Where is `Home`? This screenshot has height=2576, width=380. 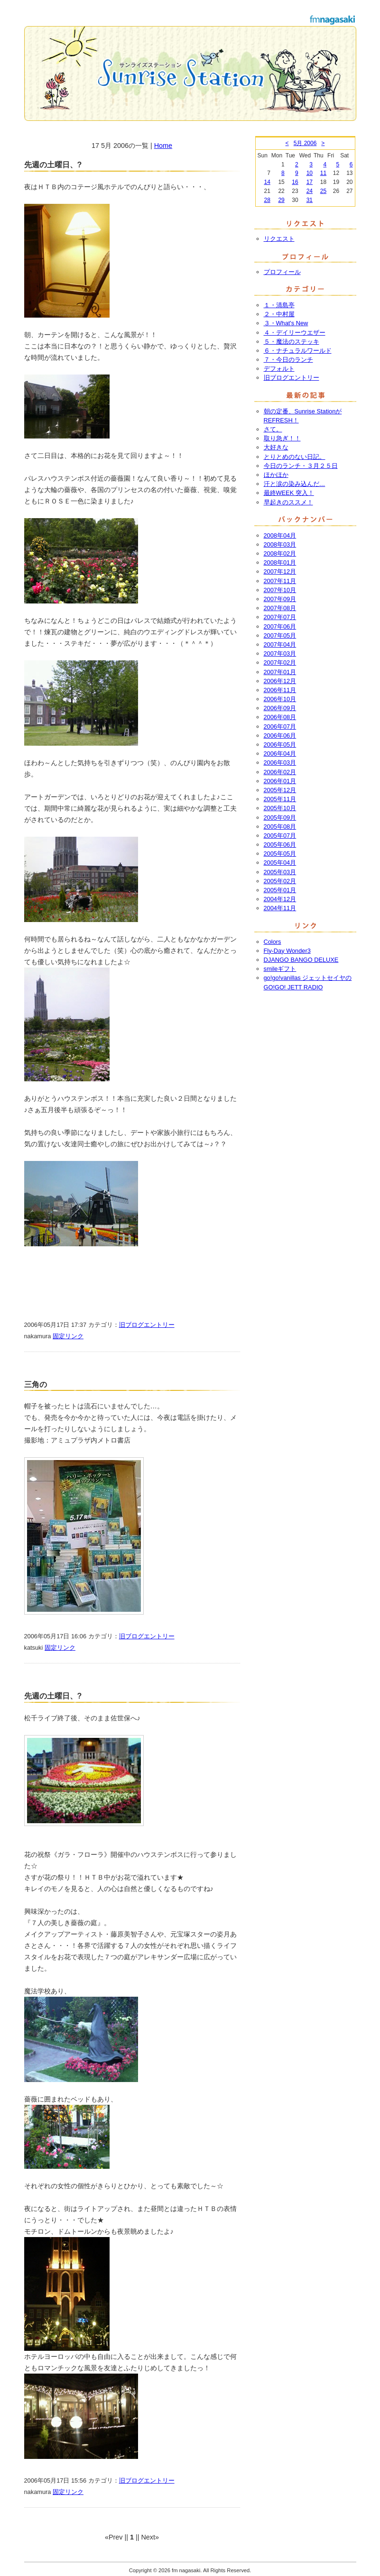 Home is located at coordinates (163, 145).